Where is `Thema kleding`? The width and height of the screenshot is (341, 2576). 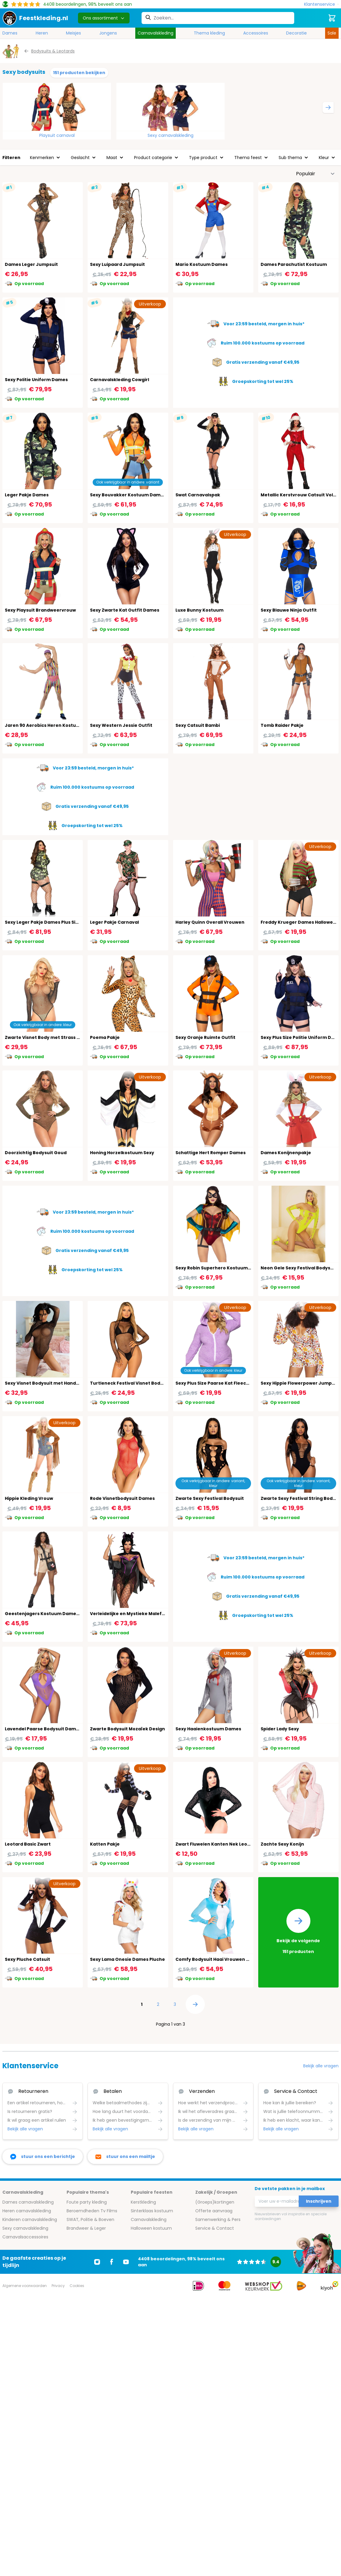 Thema kleding is located at coordinates (209, 33).